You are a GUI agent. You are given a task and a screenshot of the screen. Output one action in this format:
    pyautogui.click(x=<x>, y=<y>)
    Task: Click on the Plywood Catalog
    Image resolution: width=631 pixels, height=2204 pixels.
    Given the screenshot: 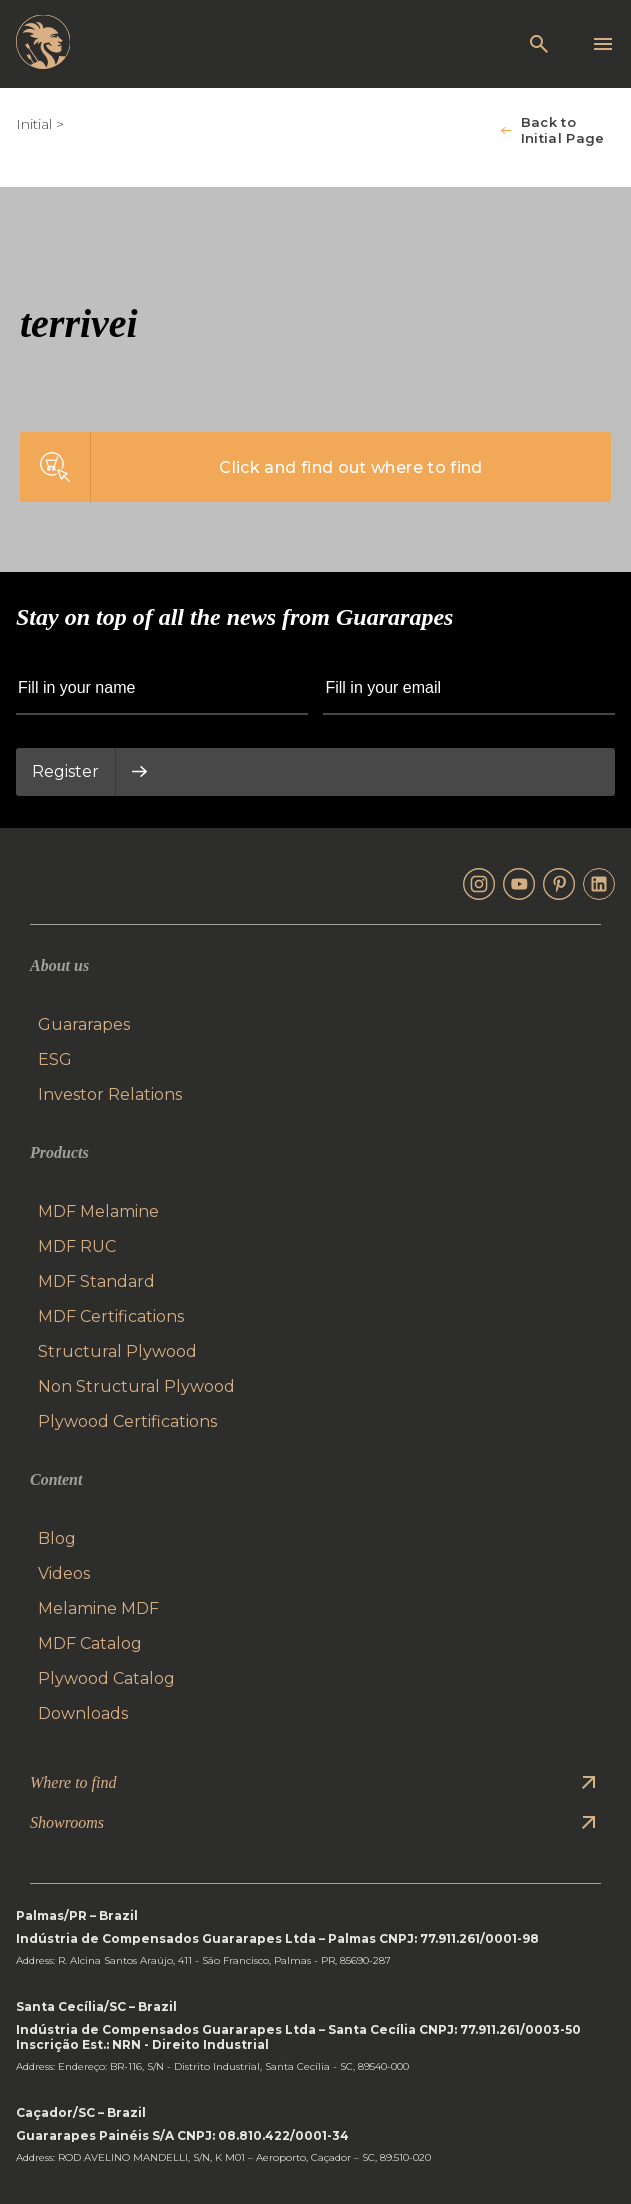 What is the action you would take?
    pyautogui.click(x=106, y=1678)
    